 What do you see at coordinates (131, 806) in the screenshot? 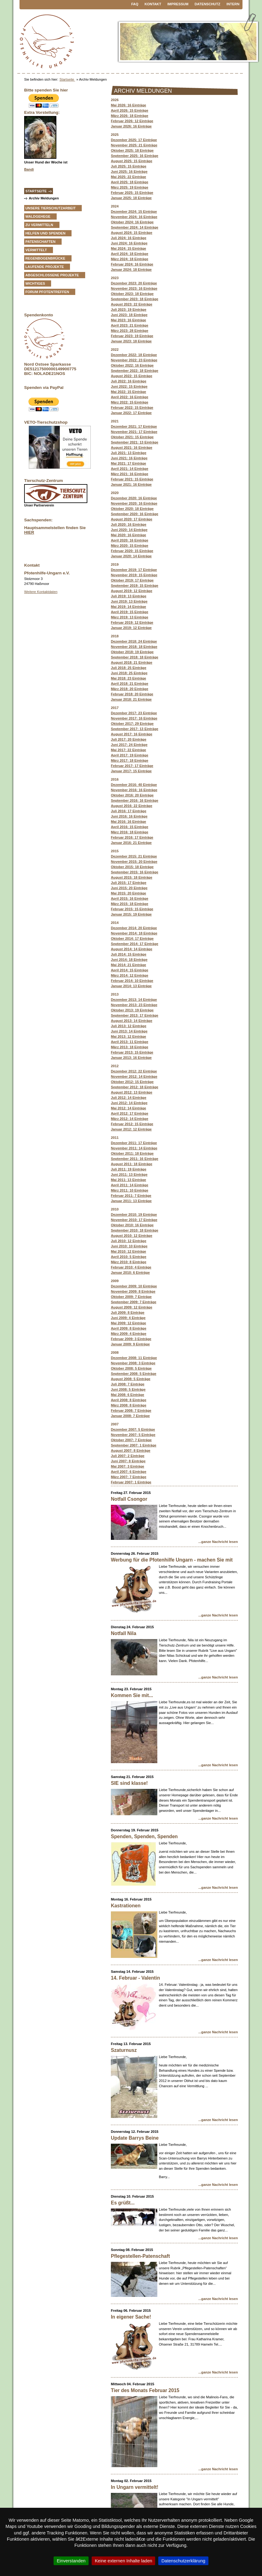
I see `August 2016: 22 Einträge` at bounding box center [131, 806].